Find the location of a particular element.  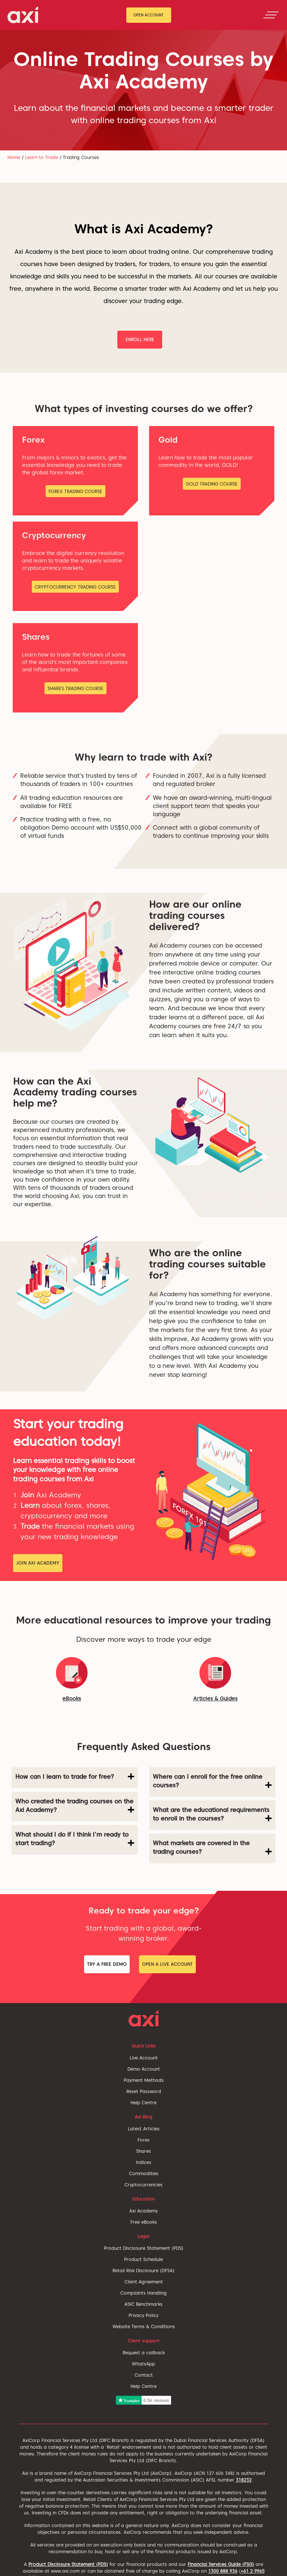

318232 is located at coordinates (243, 2480).